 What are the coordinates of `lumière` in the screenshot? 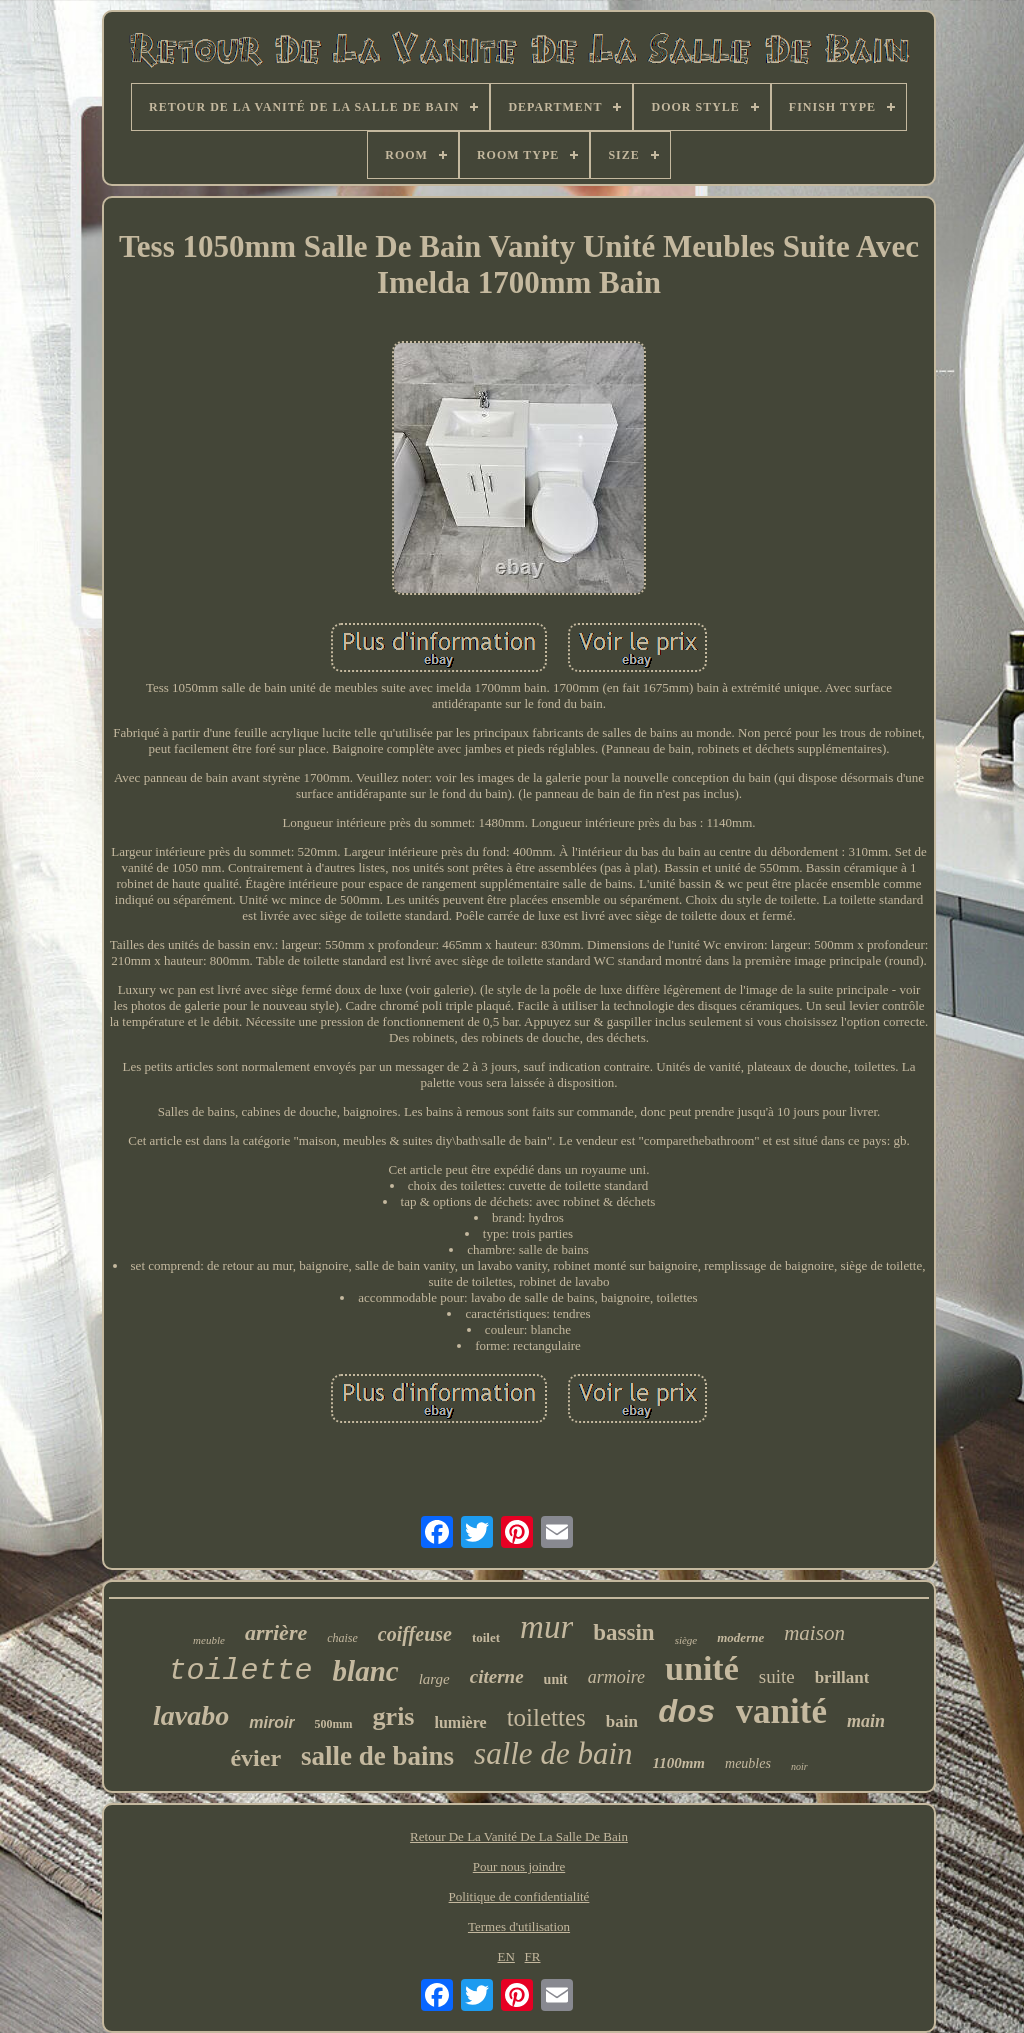 It's located at (461, 1722).